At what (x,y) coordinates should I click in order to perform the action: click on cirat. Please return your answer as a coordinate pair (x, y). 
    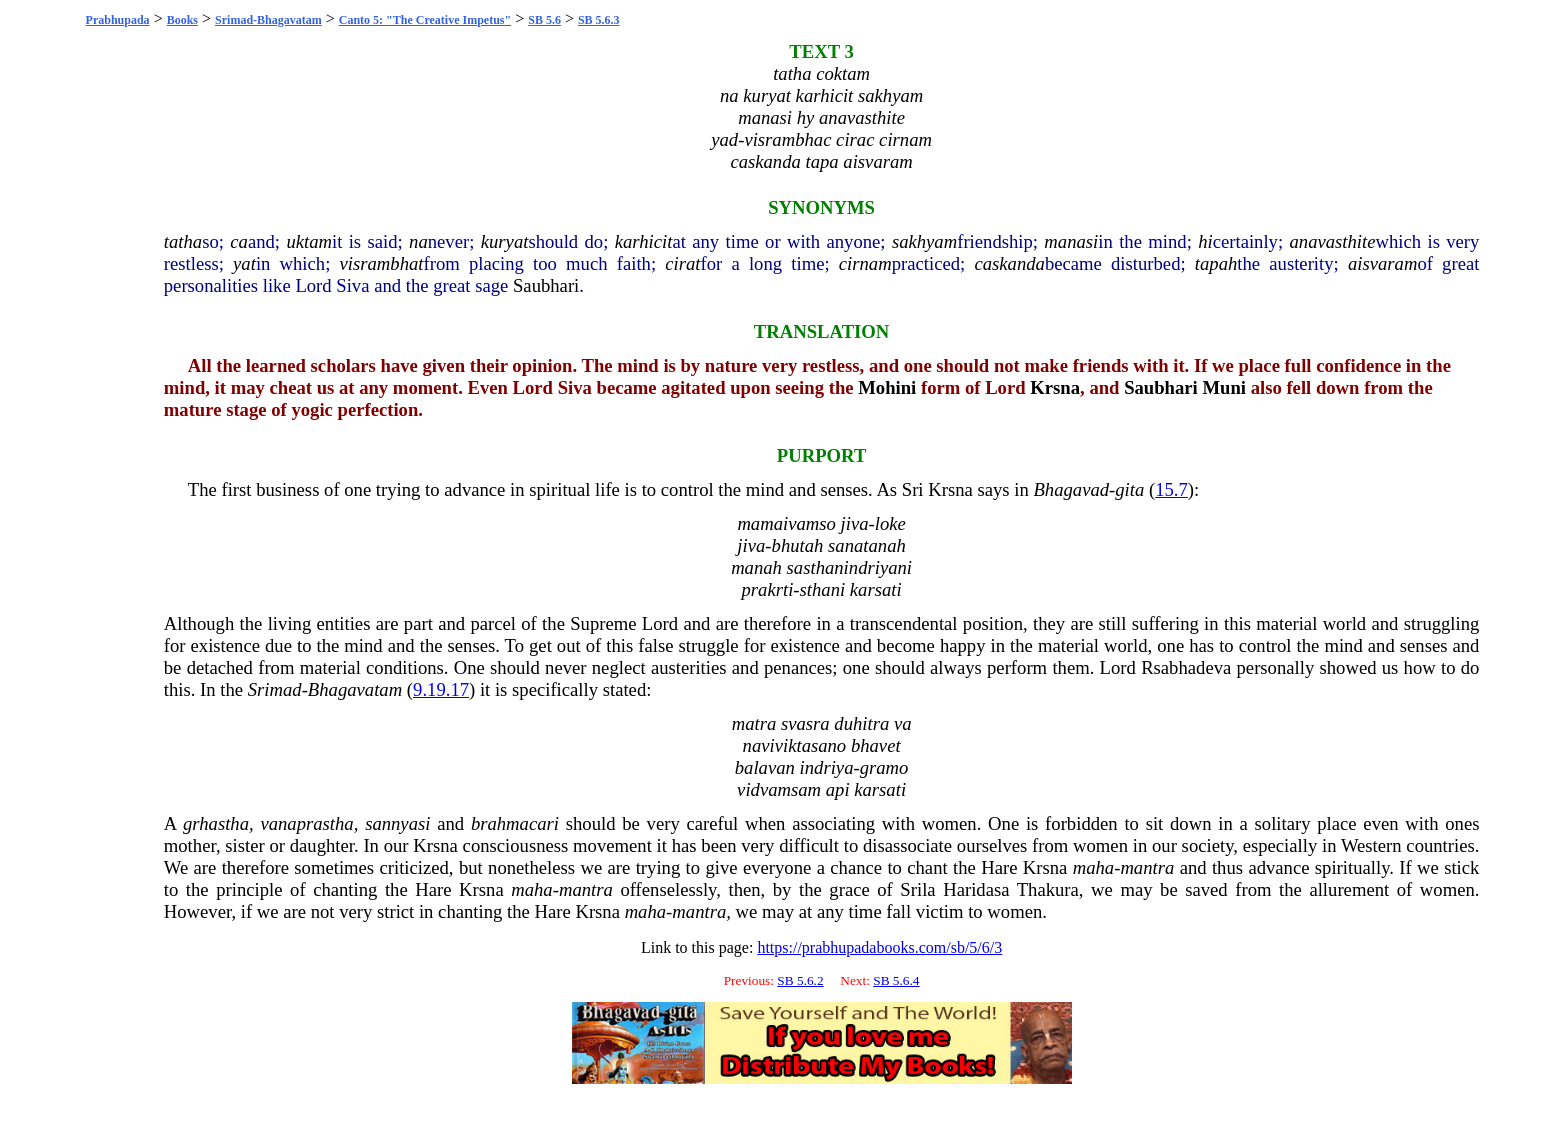
    Looking at the image, I should click on (682, 263).